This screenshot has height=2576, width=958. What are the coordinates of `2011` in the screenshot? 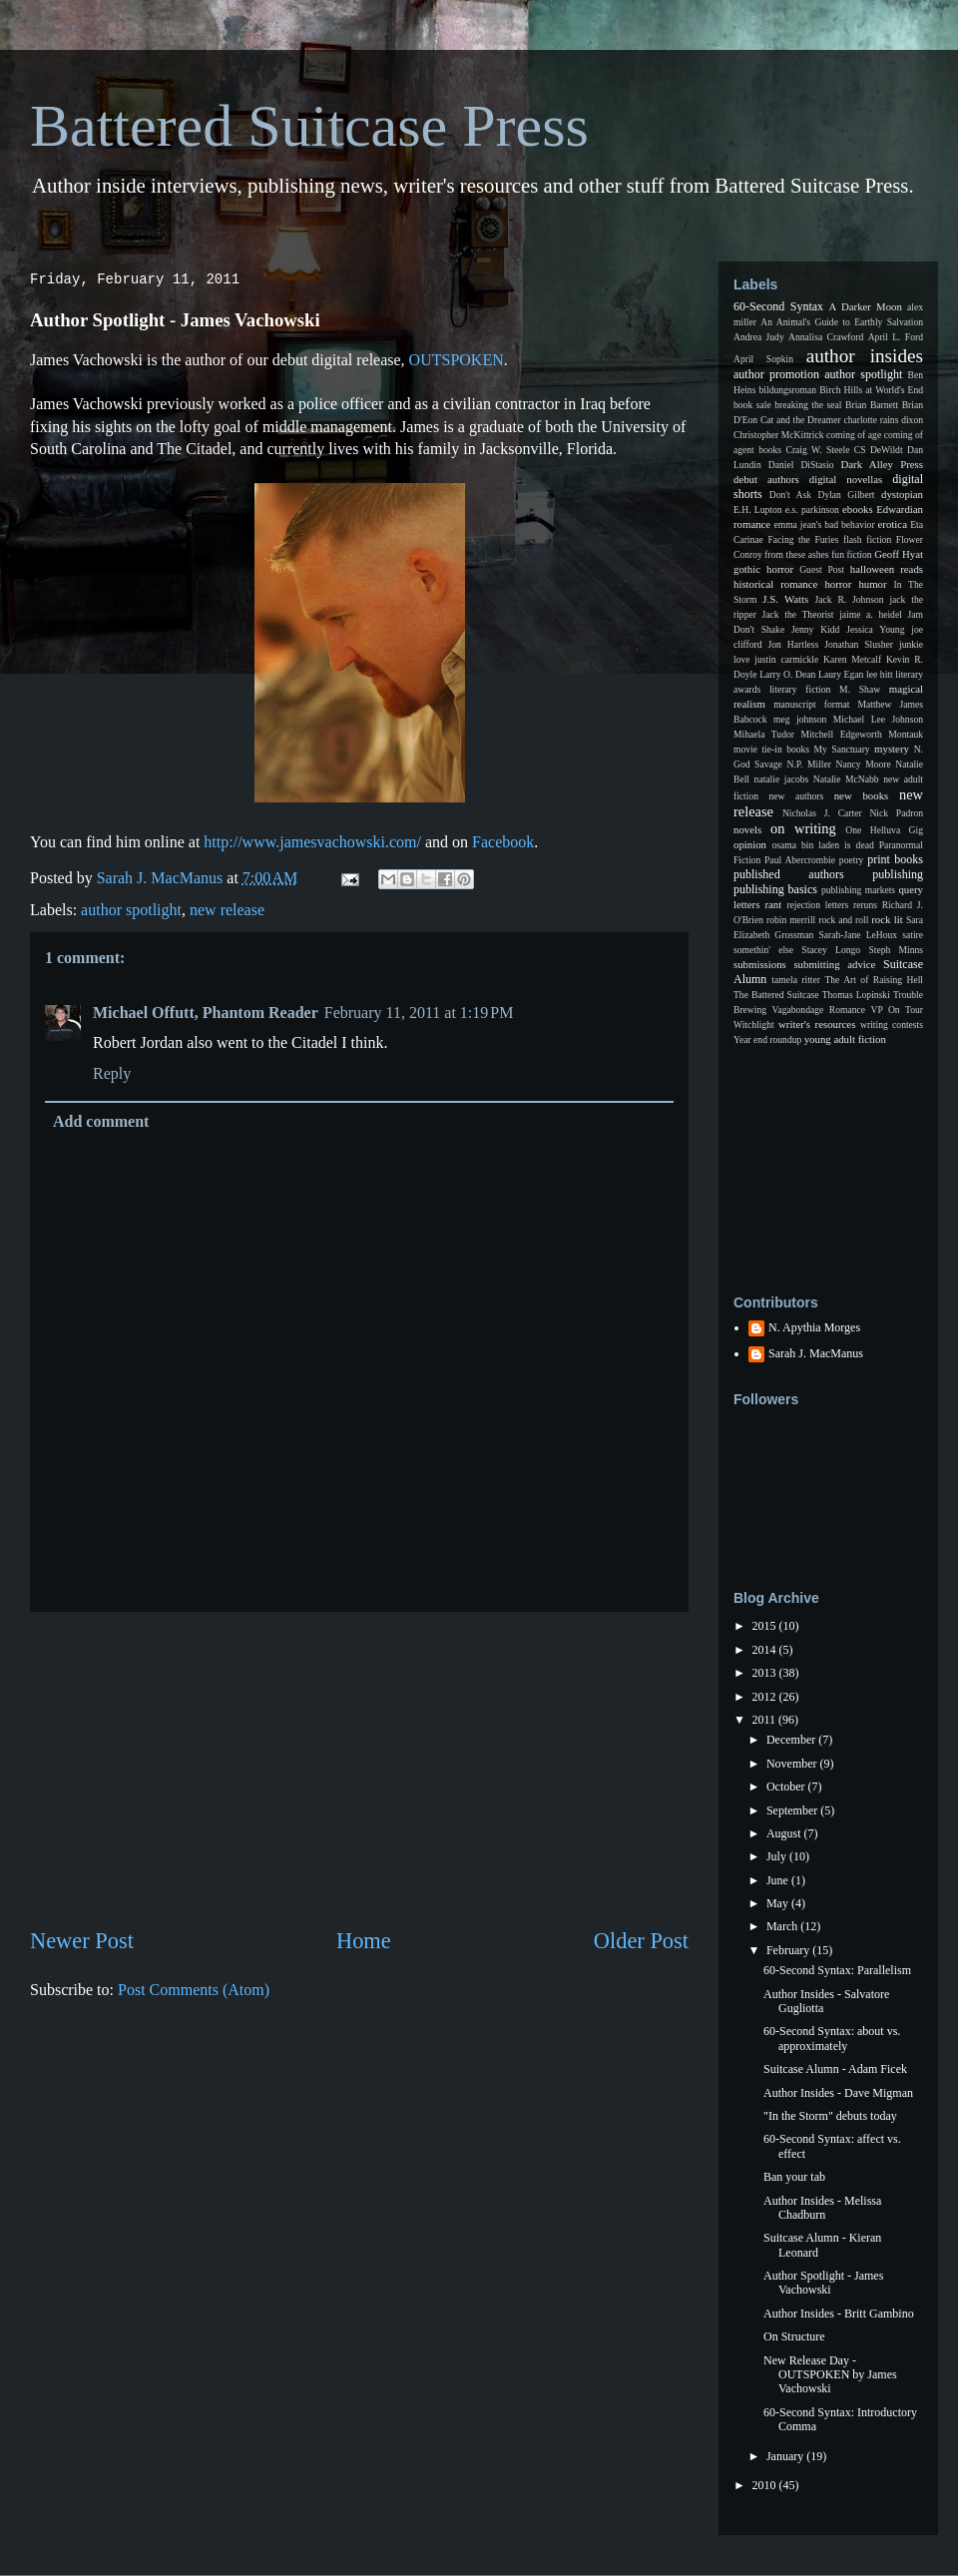 It's located at (765, 1720).